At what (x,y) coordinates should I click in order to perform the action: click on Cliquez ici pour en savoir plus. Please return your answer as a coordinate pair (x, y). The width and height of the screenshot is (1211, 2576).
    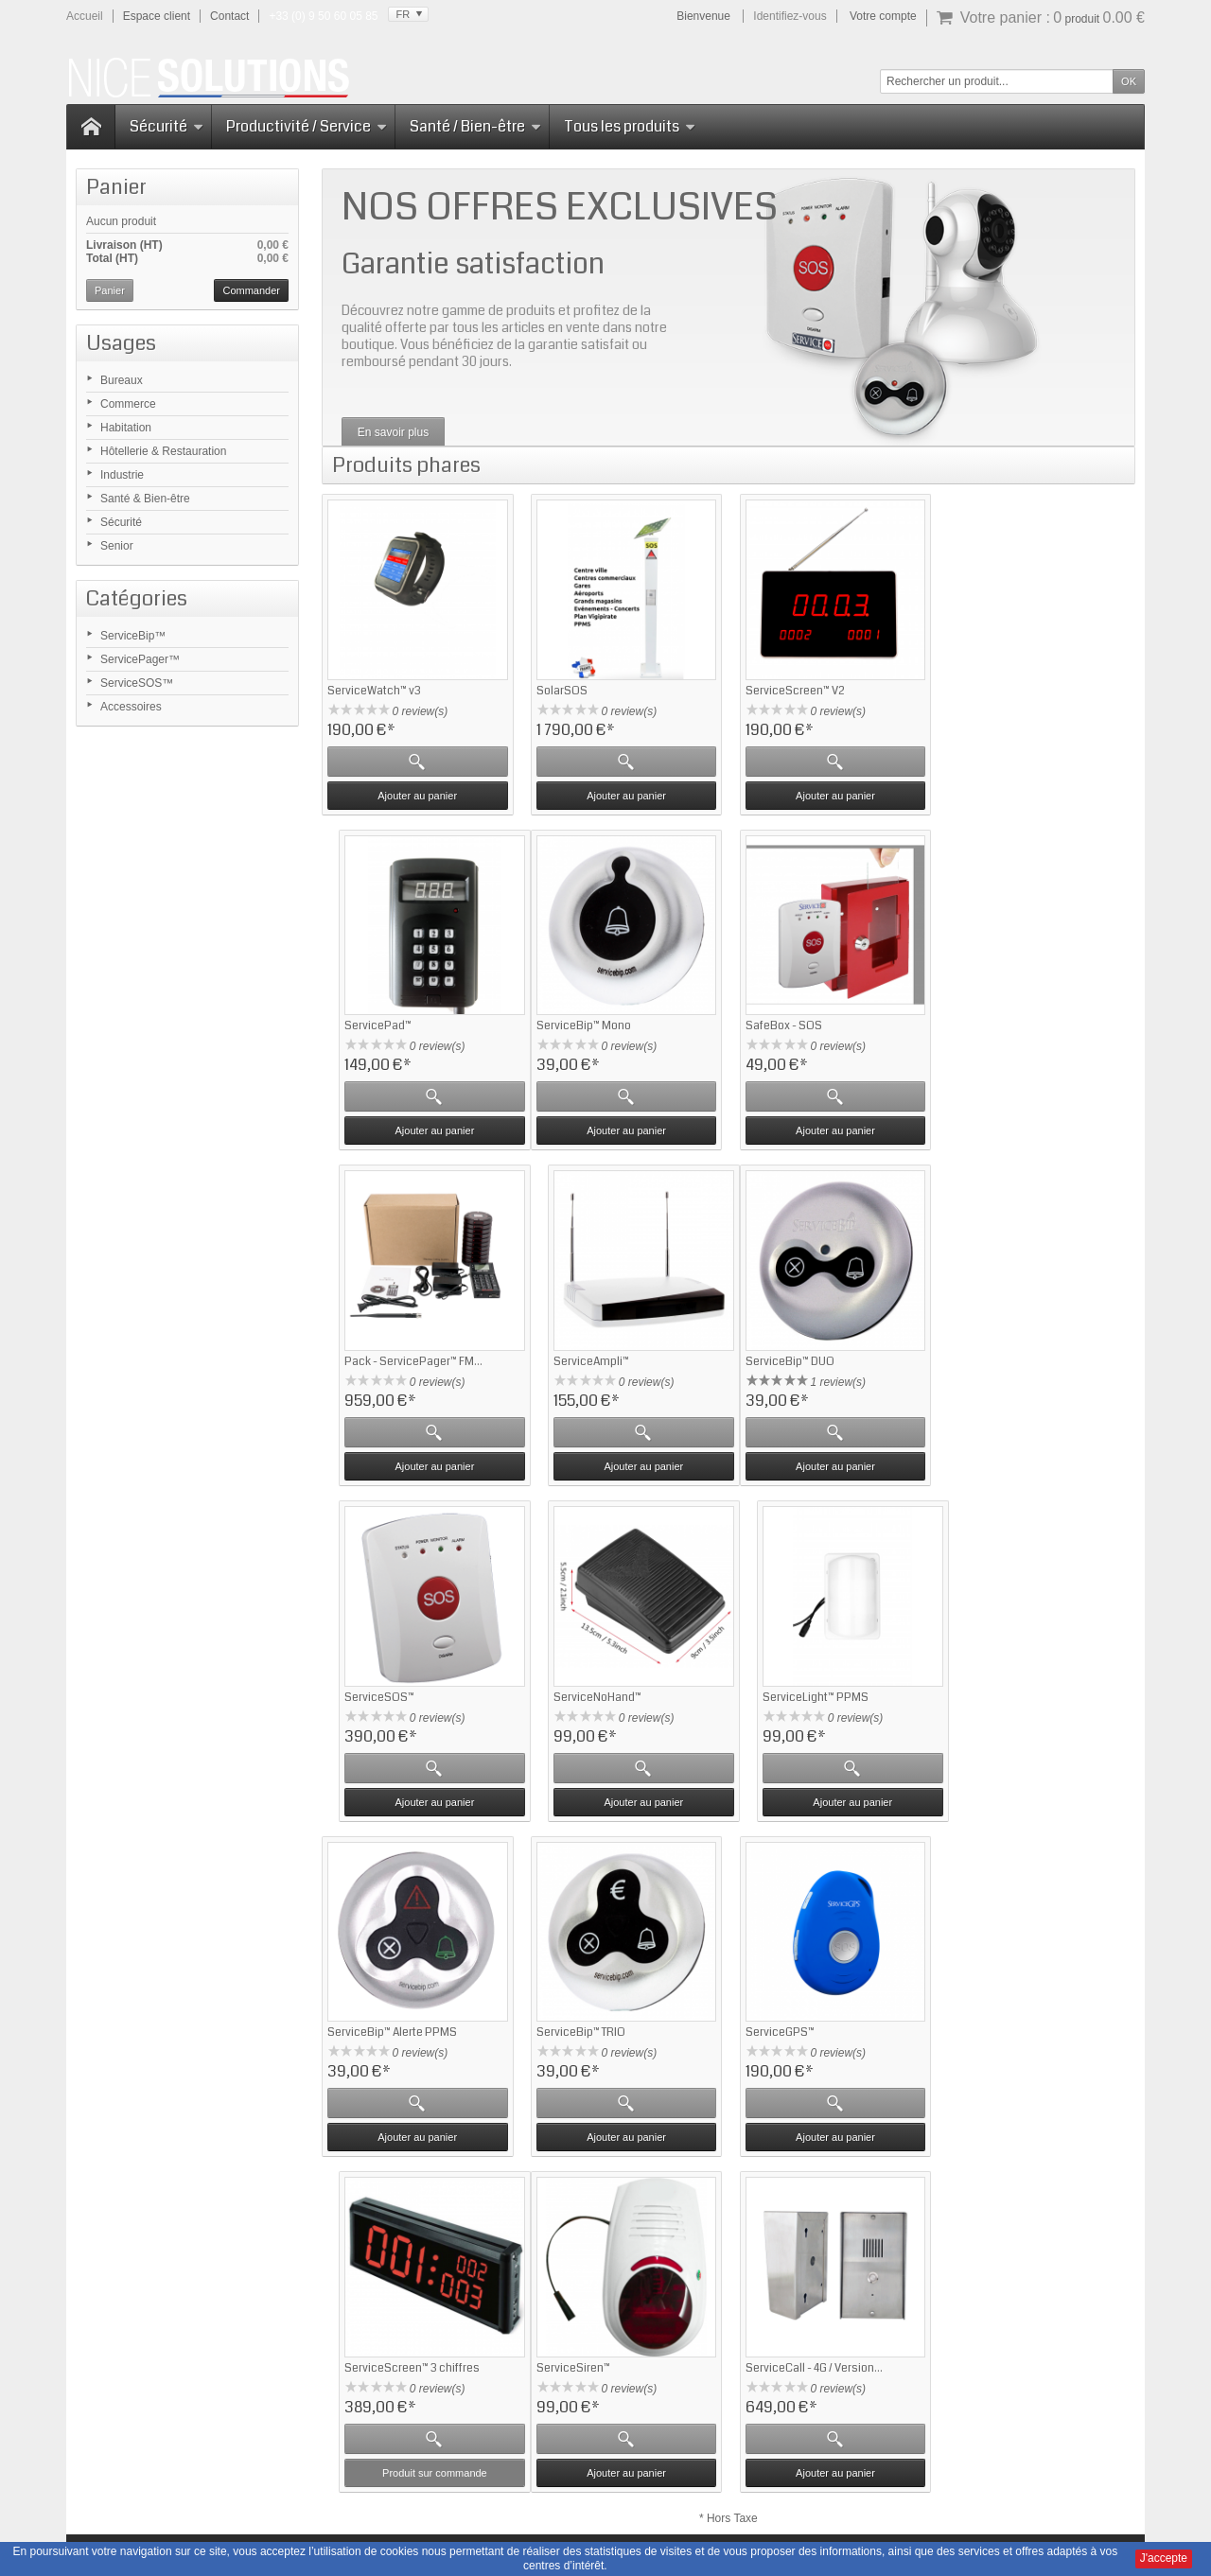
    Looking at the image, I should click on (223, 2436).